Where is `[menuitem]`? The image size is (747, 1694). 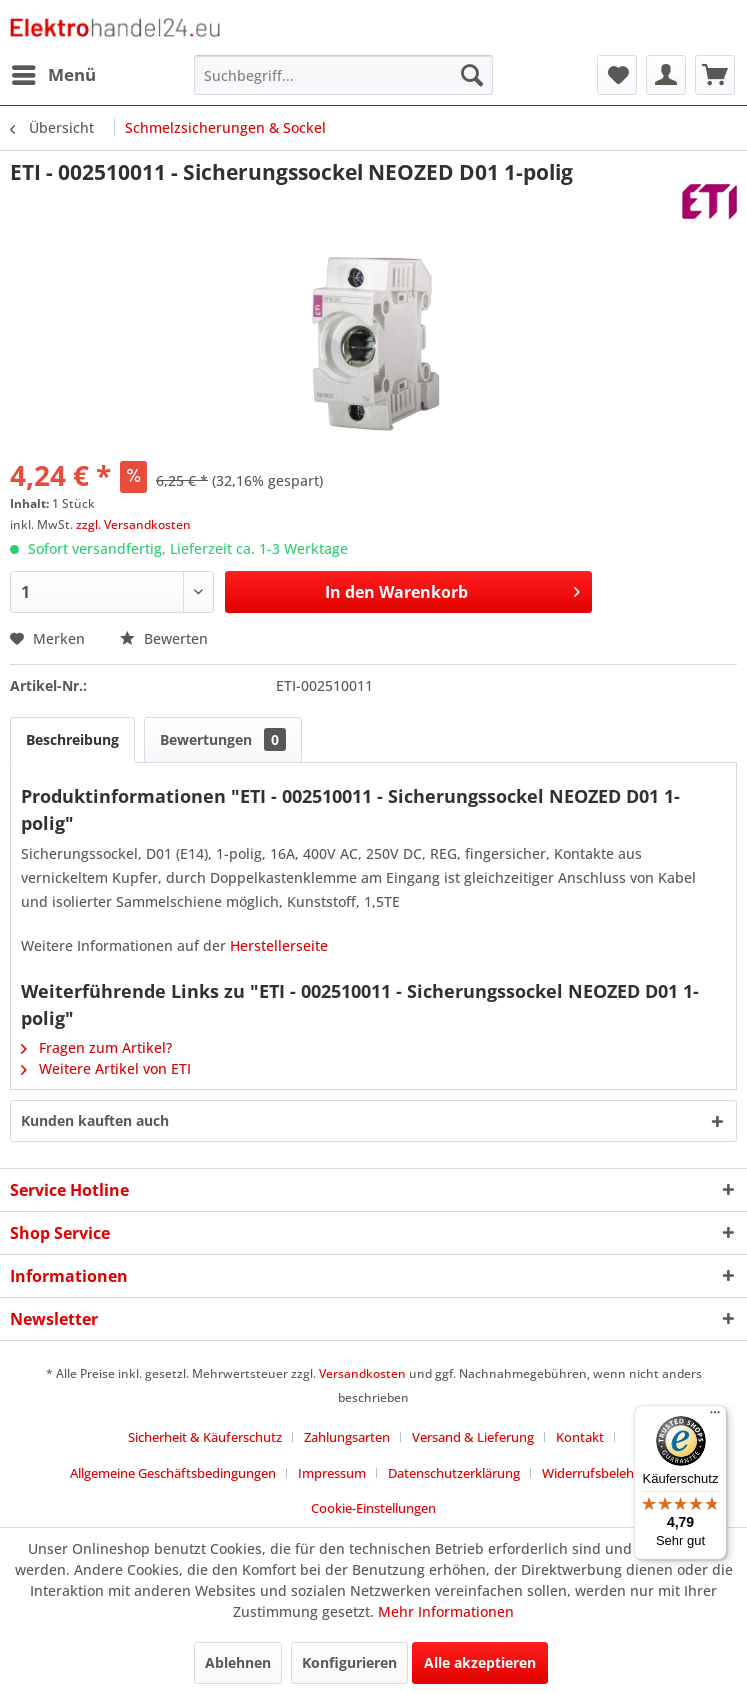
[menuitem] is located at coordinates (53, 75).